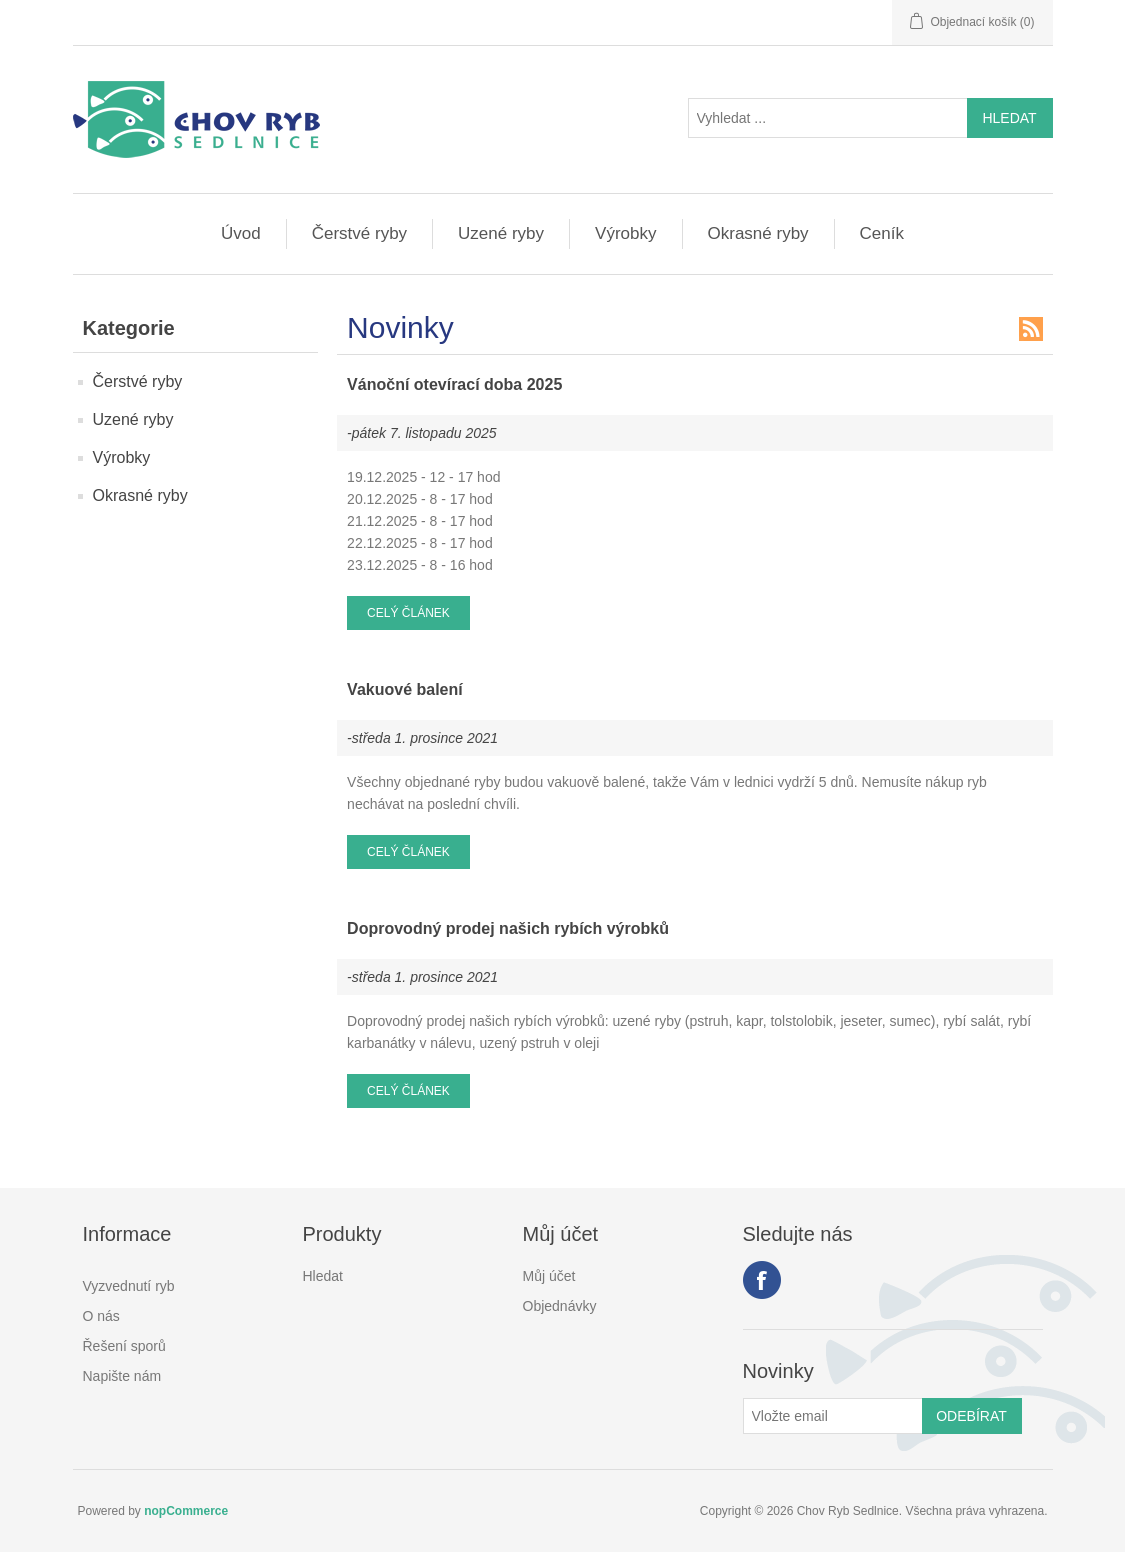 The height and width of the screenshot is (1552, 1125). Describe the element at coordinates (186, 1511) in the screenshot. I see `nopCommerce` at that location.